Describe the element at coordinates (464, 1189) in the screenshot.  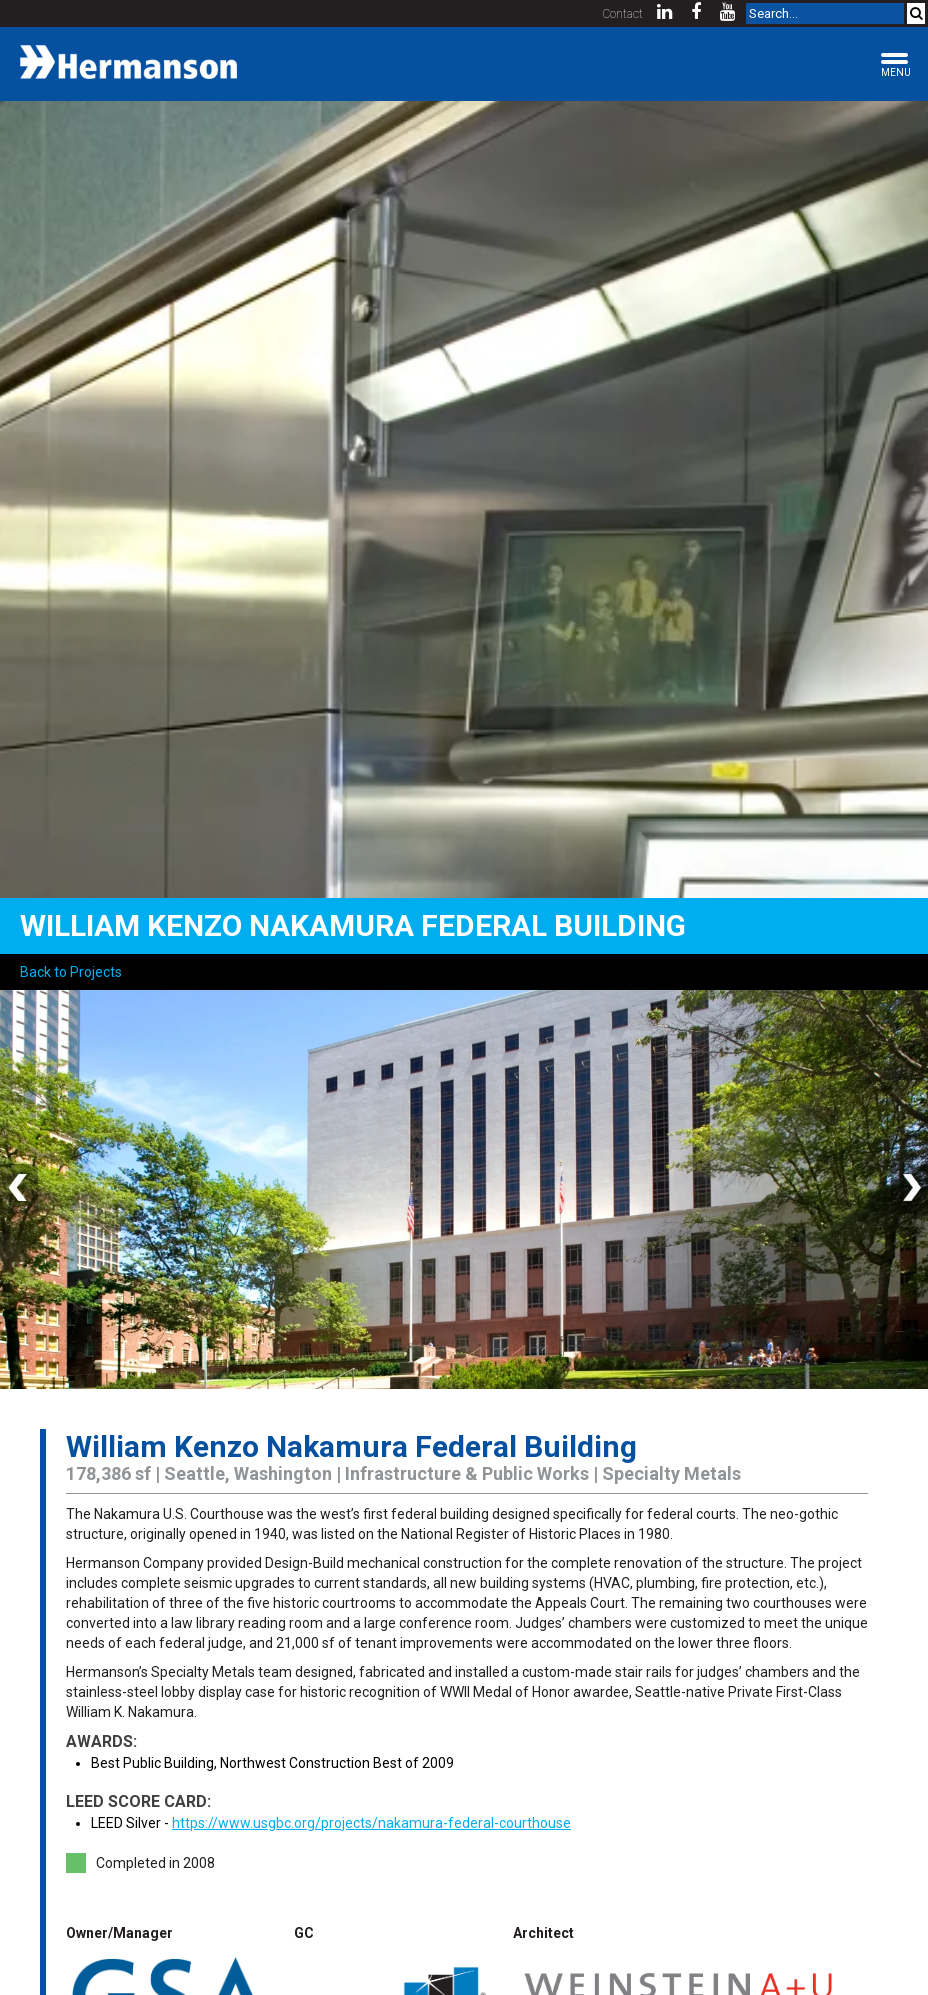
I see `[option]` at that location.